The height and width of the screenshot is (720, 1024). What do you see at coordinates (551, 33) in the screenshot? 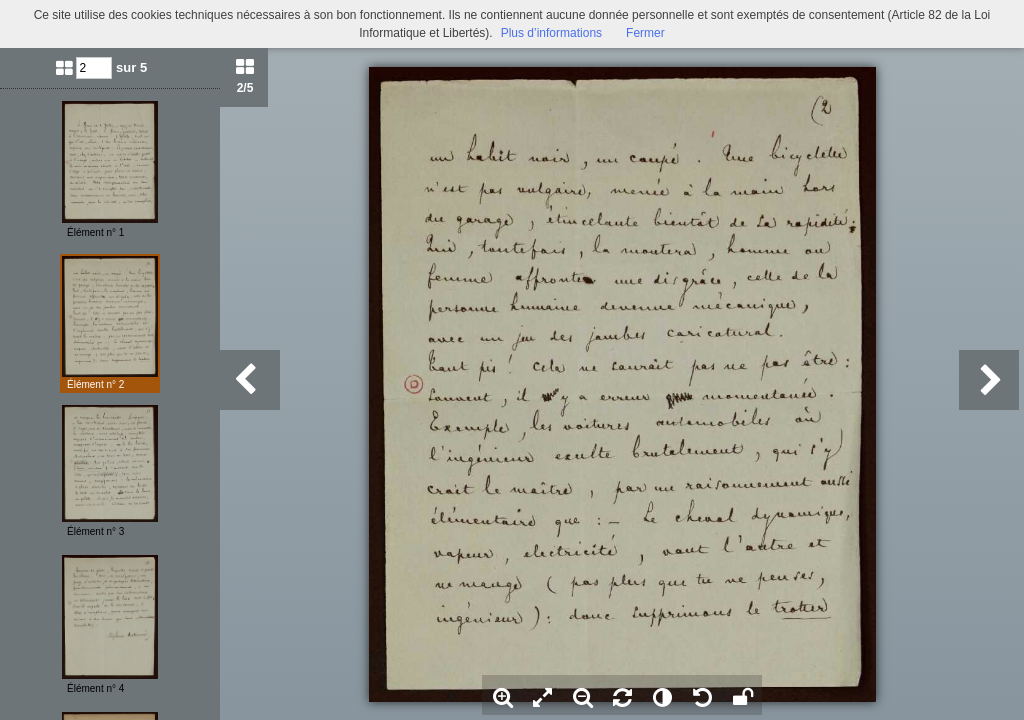
I see `Plus d’informations` at bounding box center [551, 33].